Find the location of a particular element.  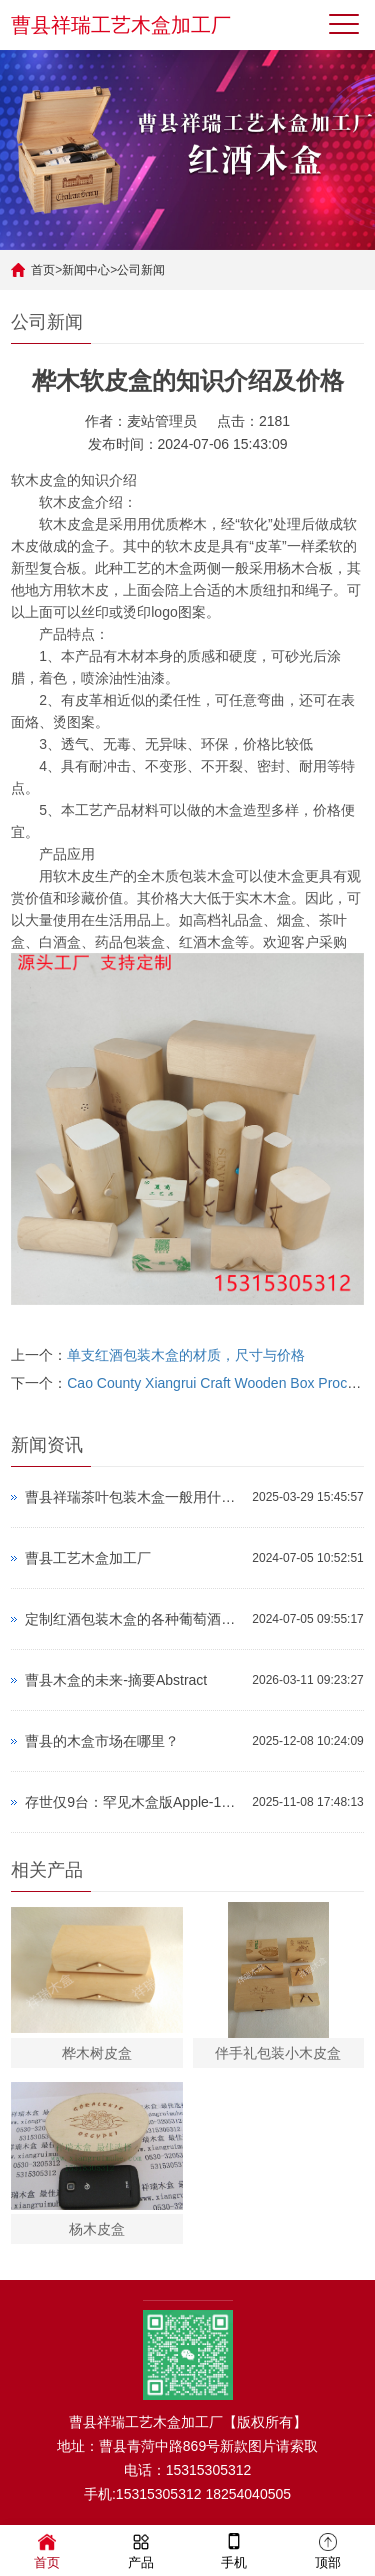

曹县木盒的未来-摘要Abstract is located at coordinates (116, 1680).